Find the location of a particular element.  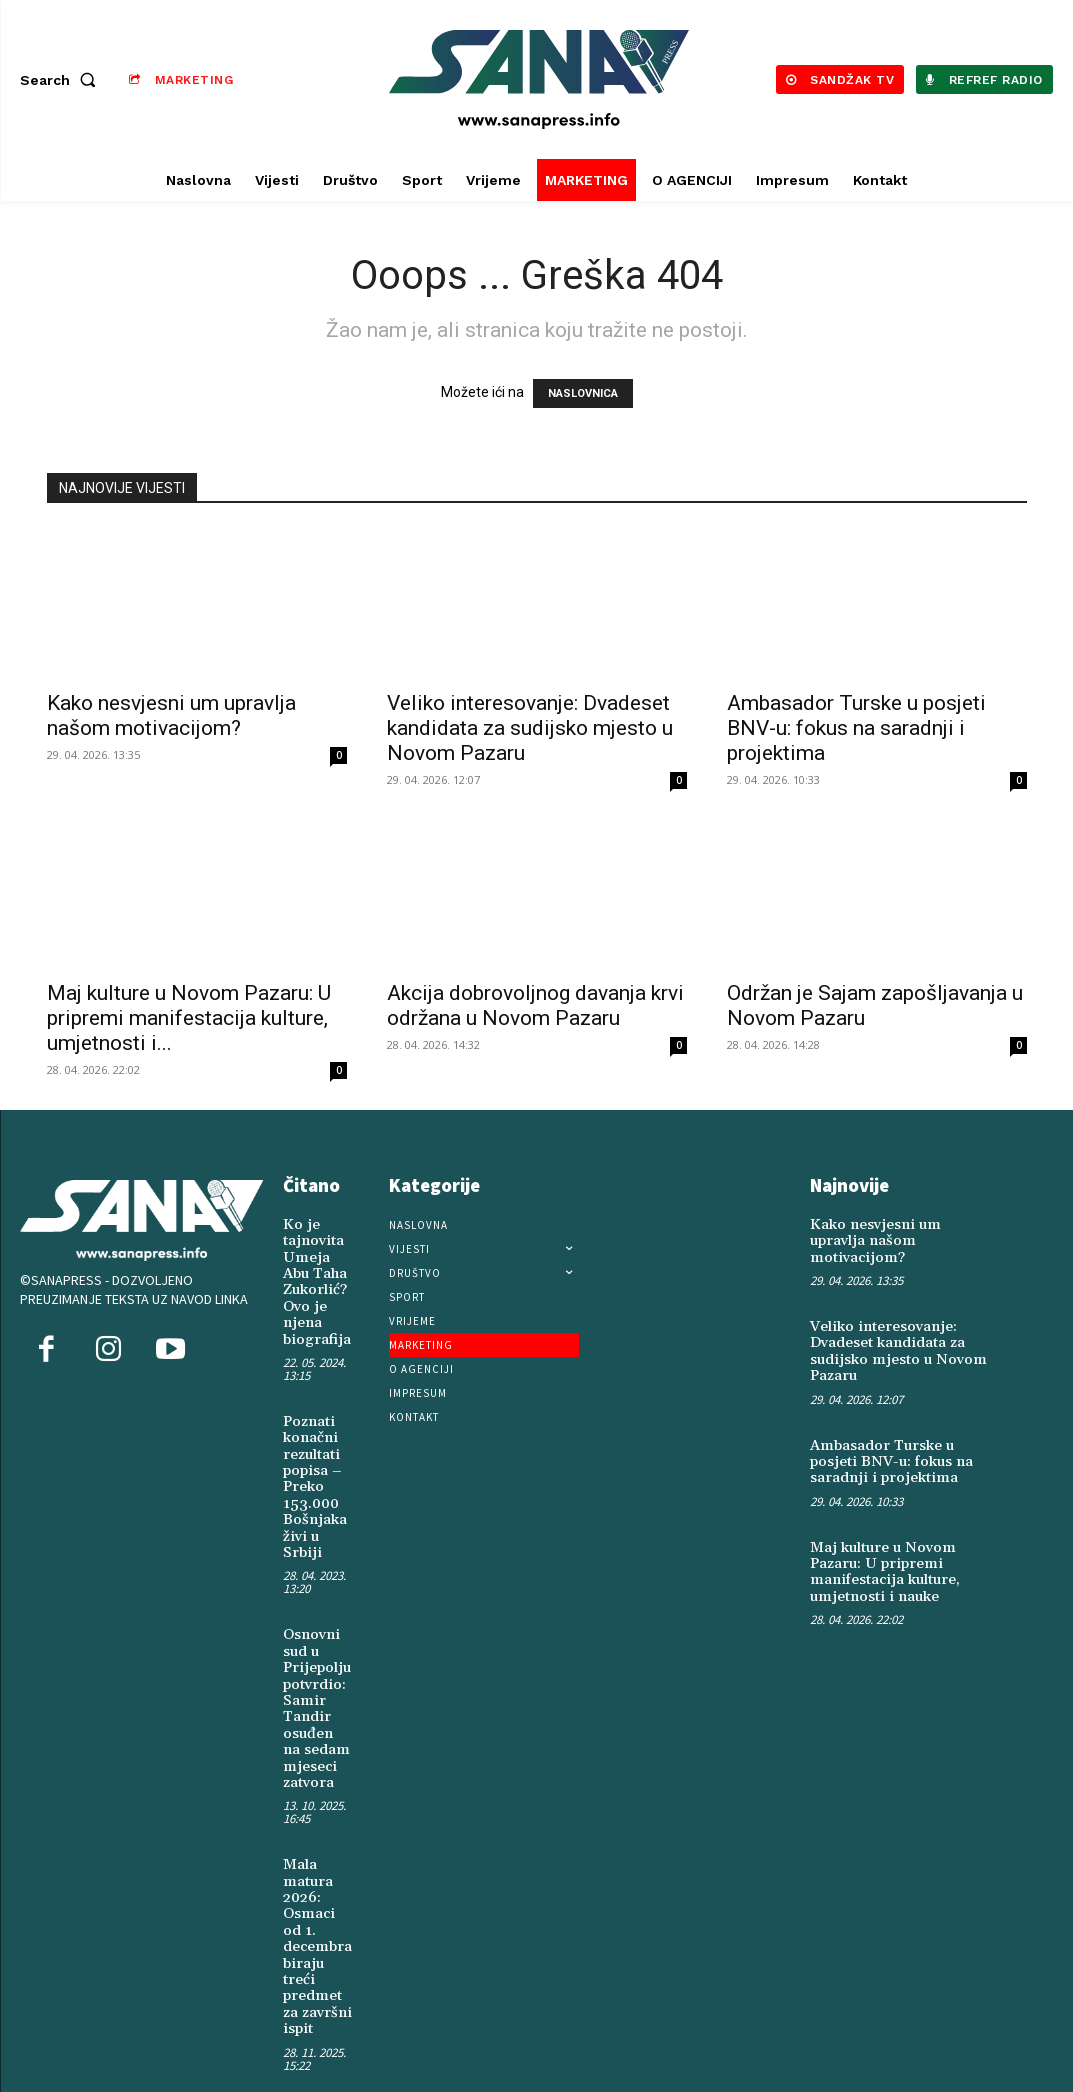

Kako nesvjesni um upravlja našom motivacijom? is located at coordinates (171, 715).